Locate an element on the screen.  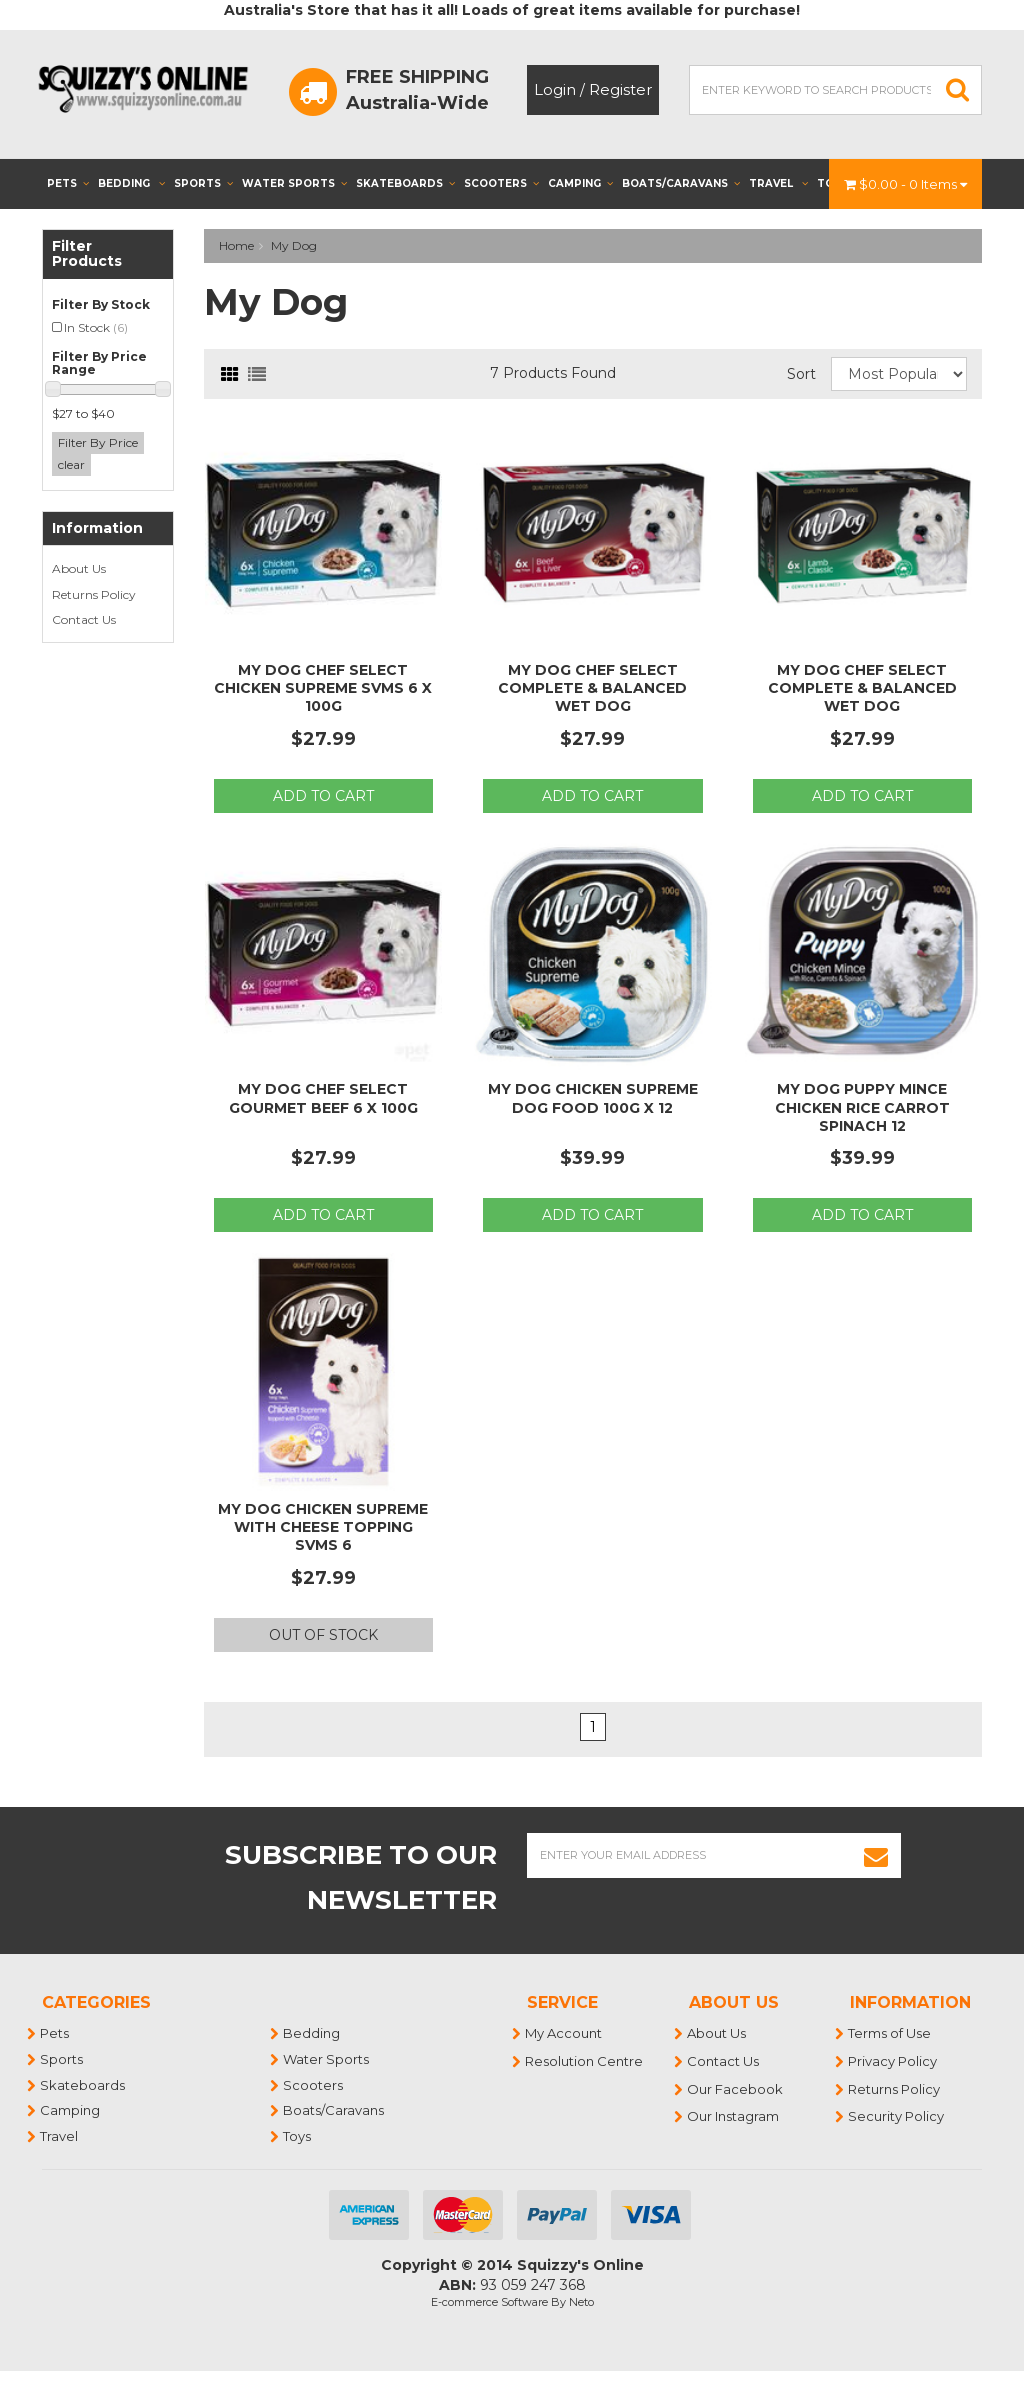
Our Instagram is located at coordinates (734, 2116).